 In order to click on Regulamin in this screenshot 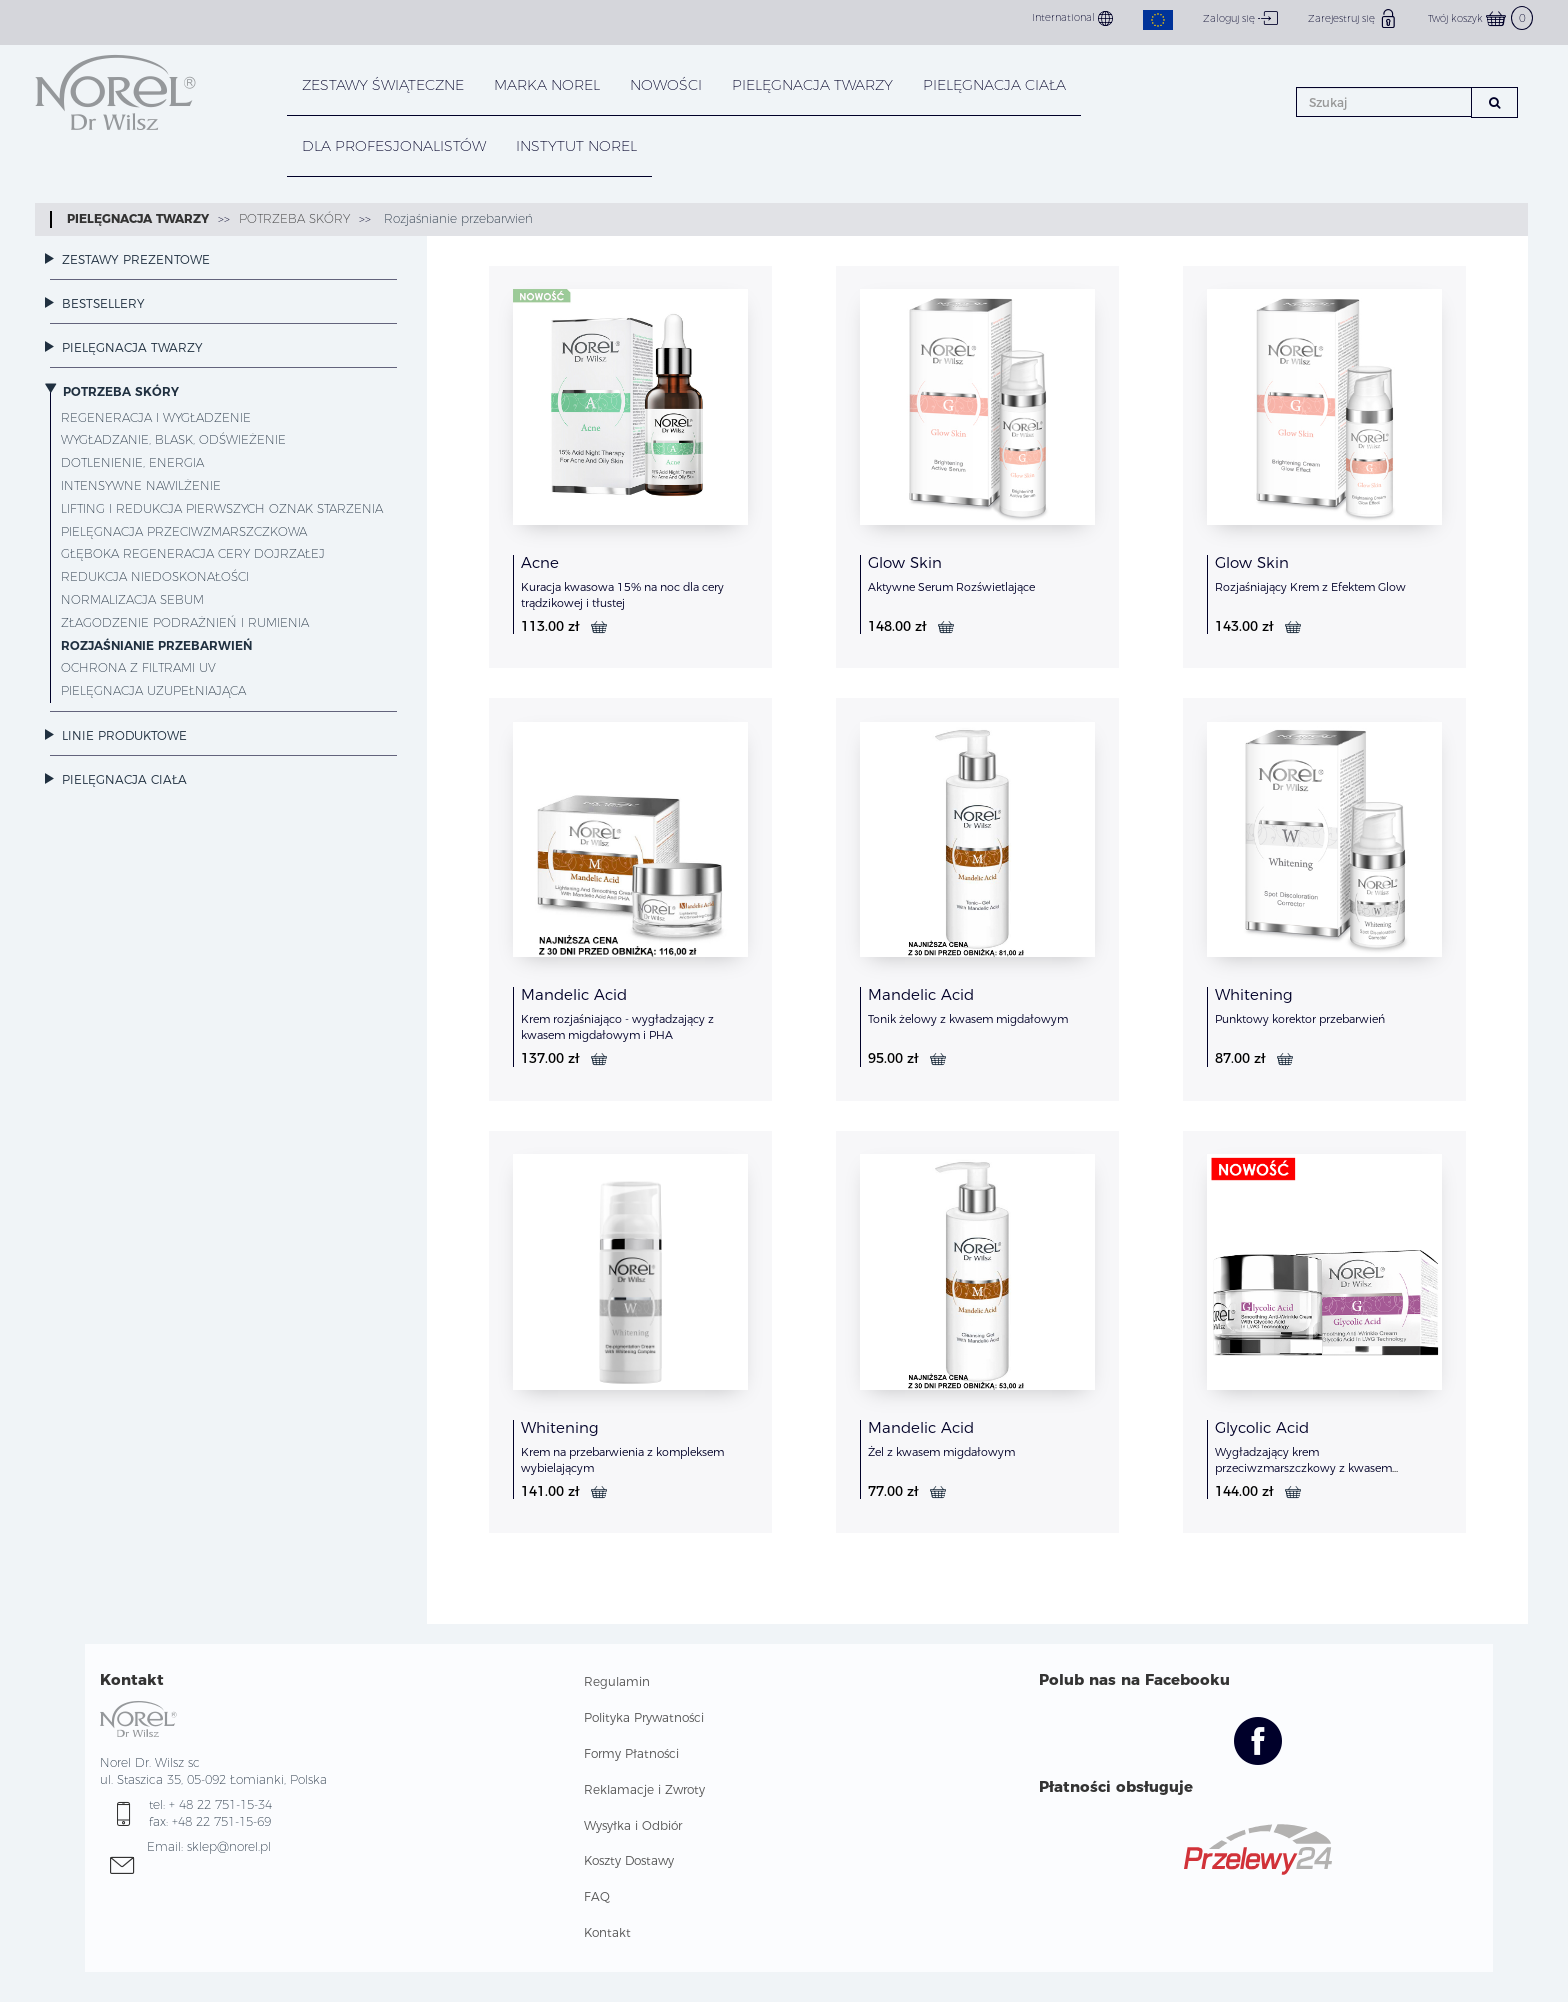, I will do `click(617, 1681)`.